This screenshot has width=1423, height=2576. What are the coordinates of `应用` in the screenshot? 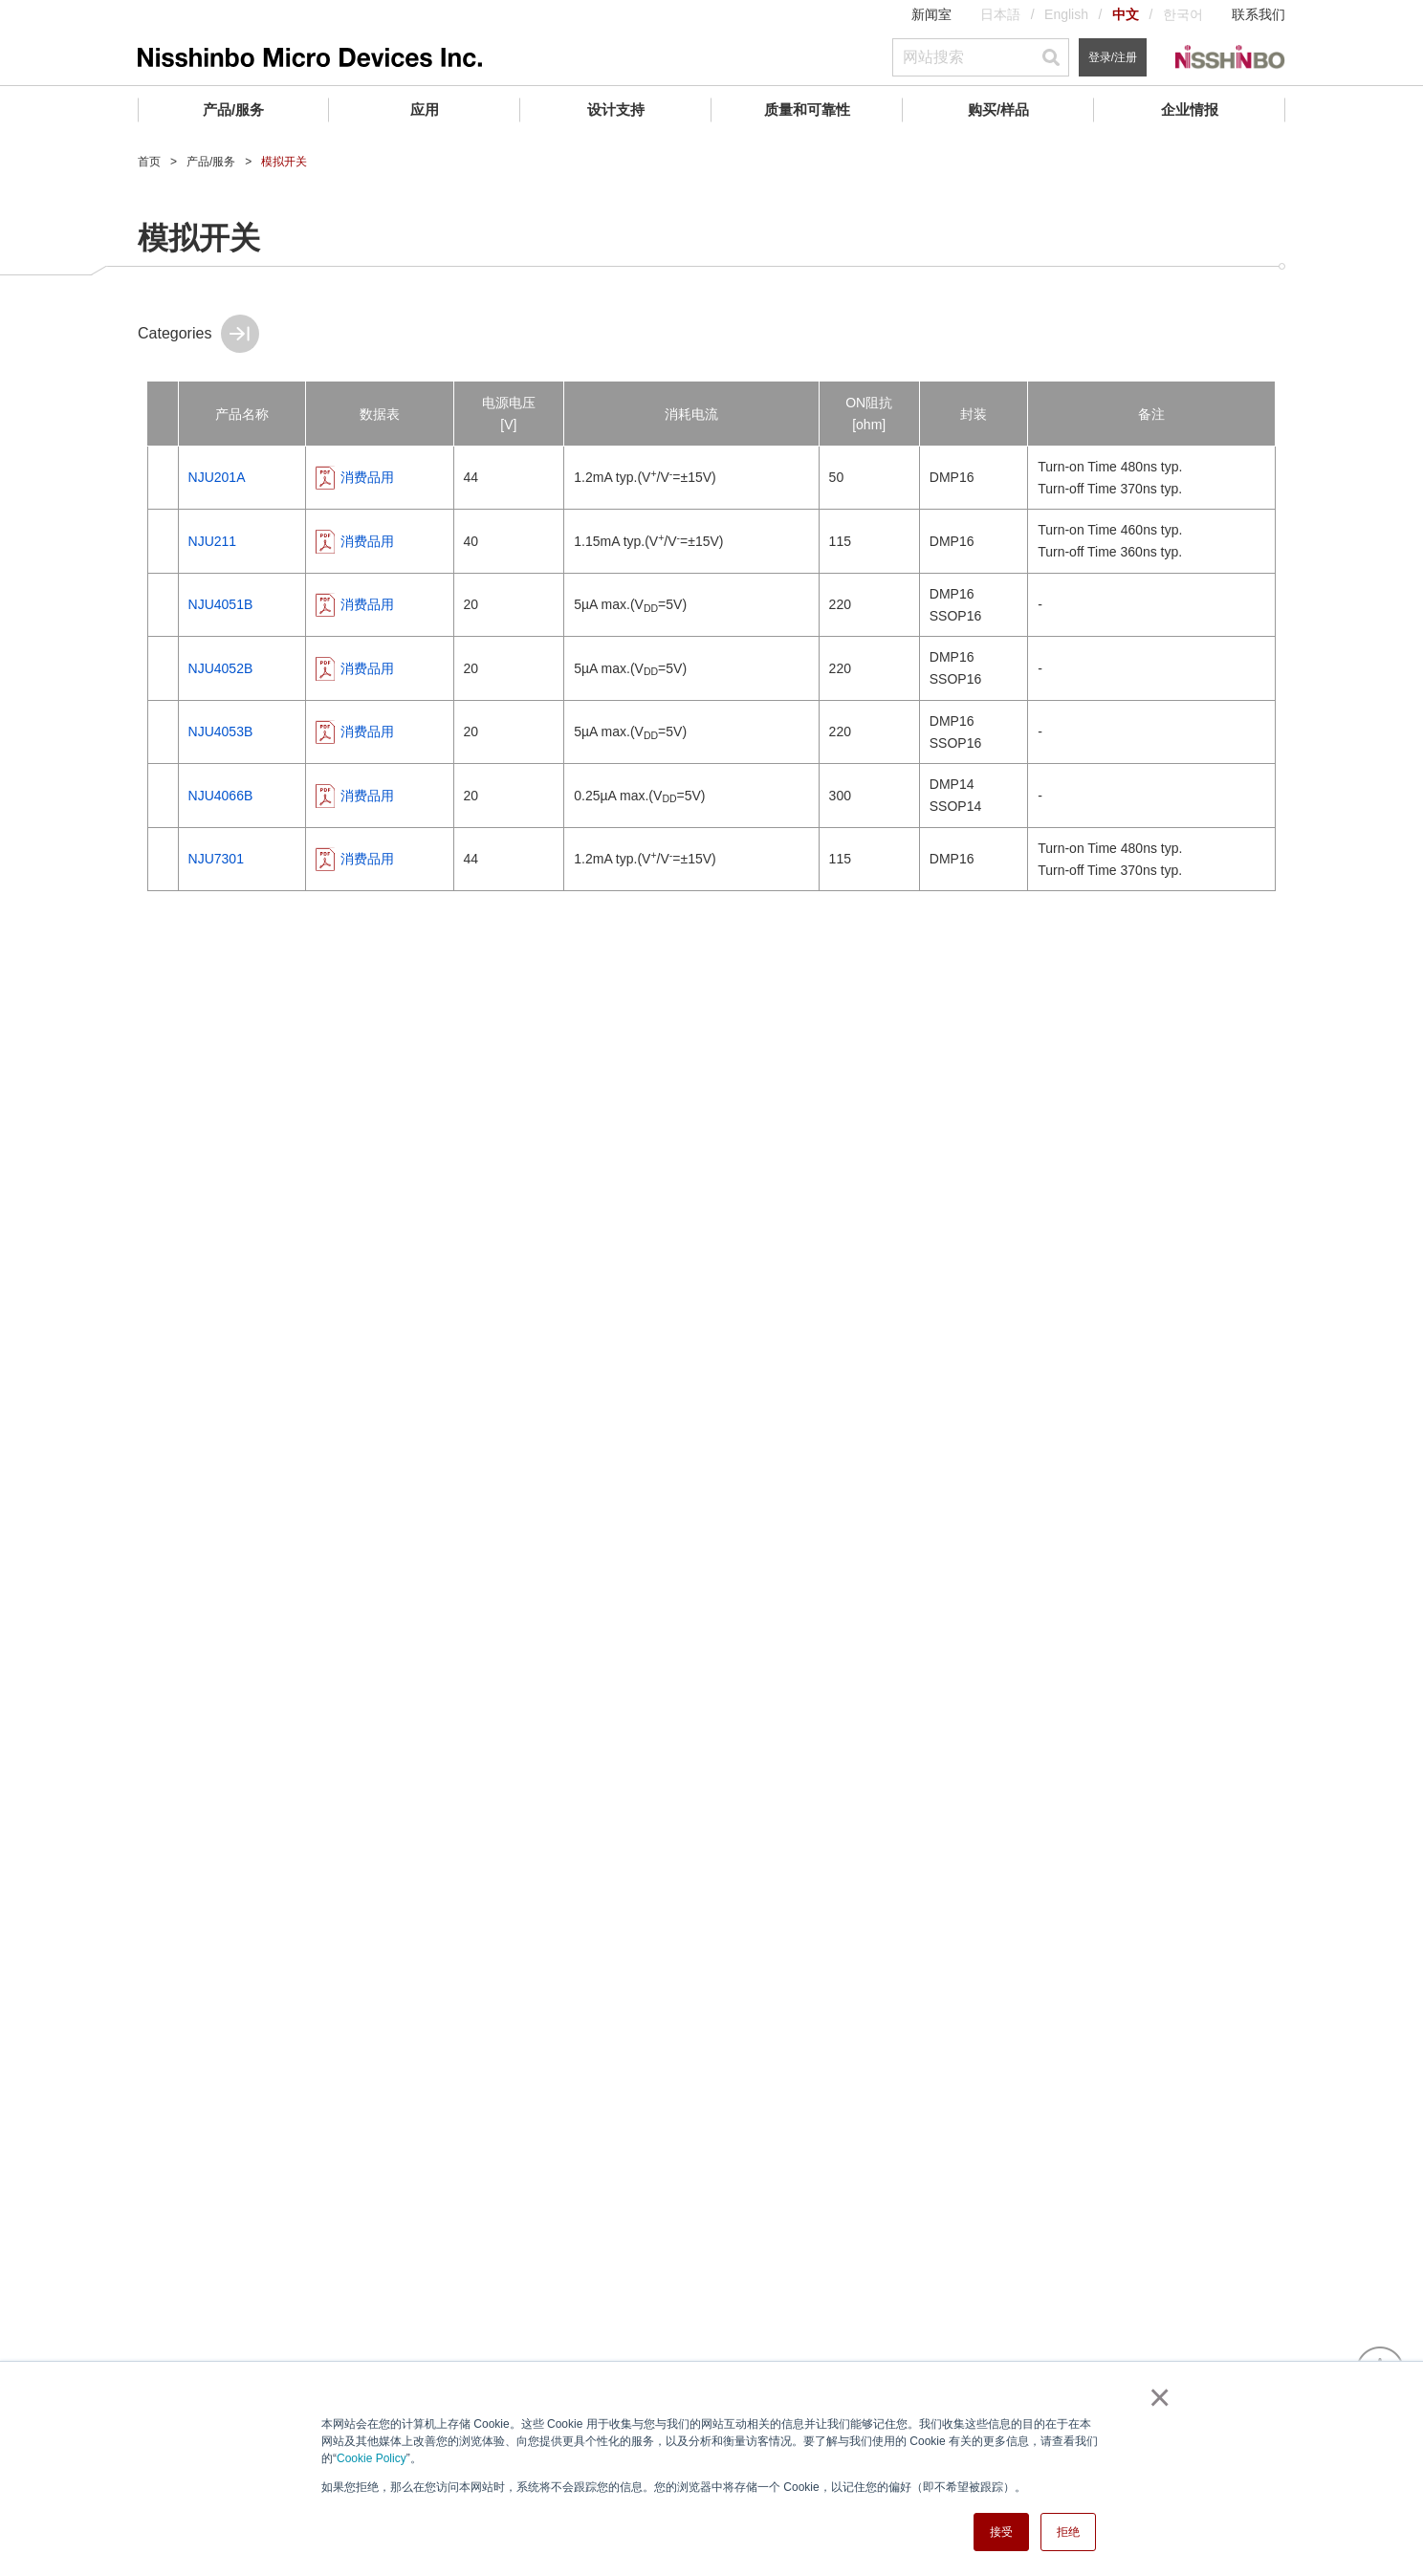 It's located at (424, 109).